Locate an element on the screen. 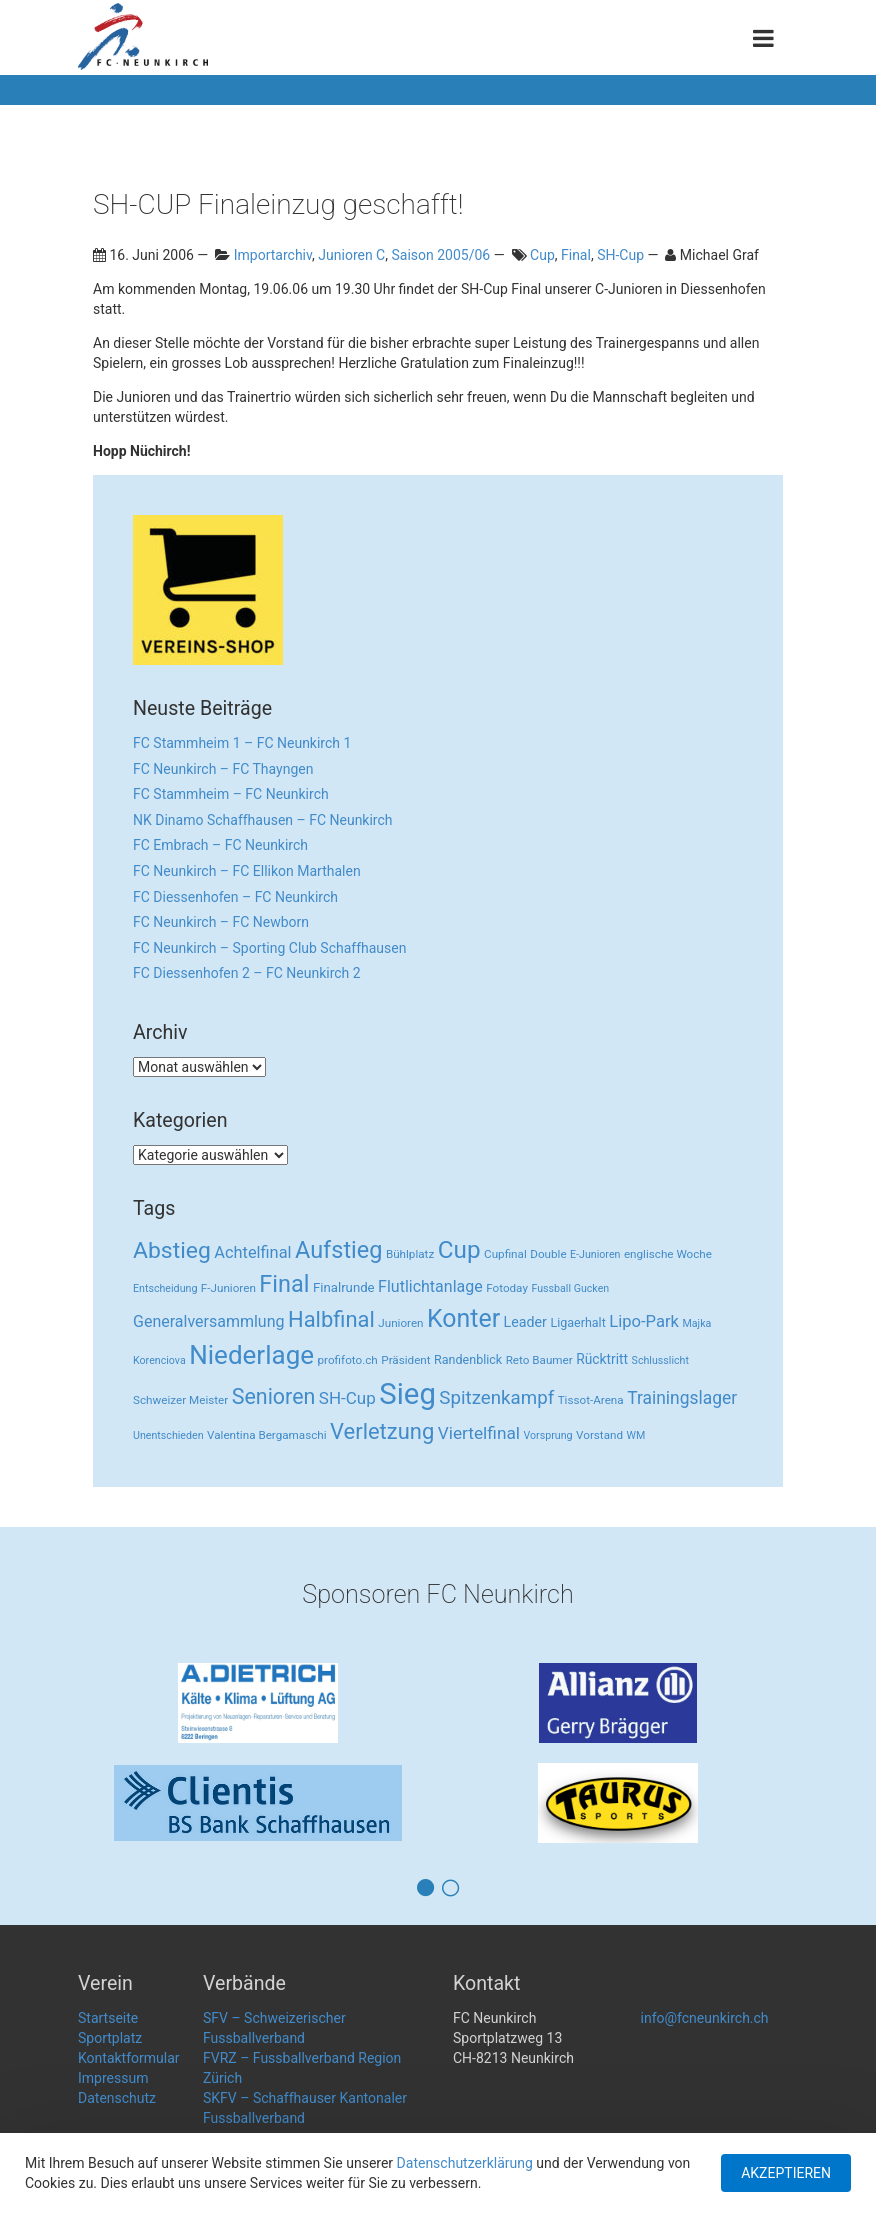 The image size is (876, 2213). Präsident [Präsident (3 Einträge)] is located at coordinates (405, 1360).